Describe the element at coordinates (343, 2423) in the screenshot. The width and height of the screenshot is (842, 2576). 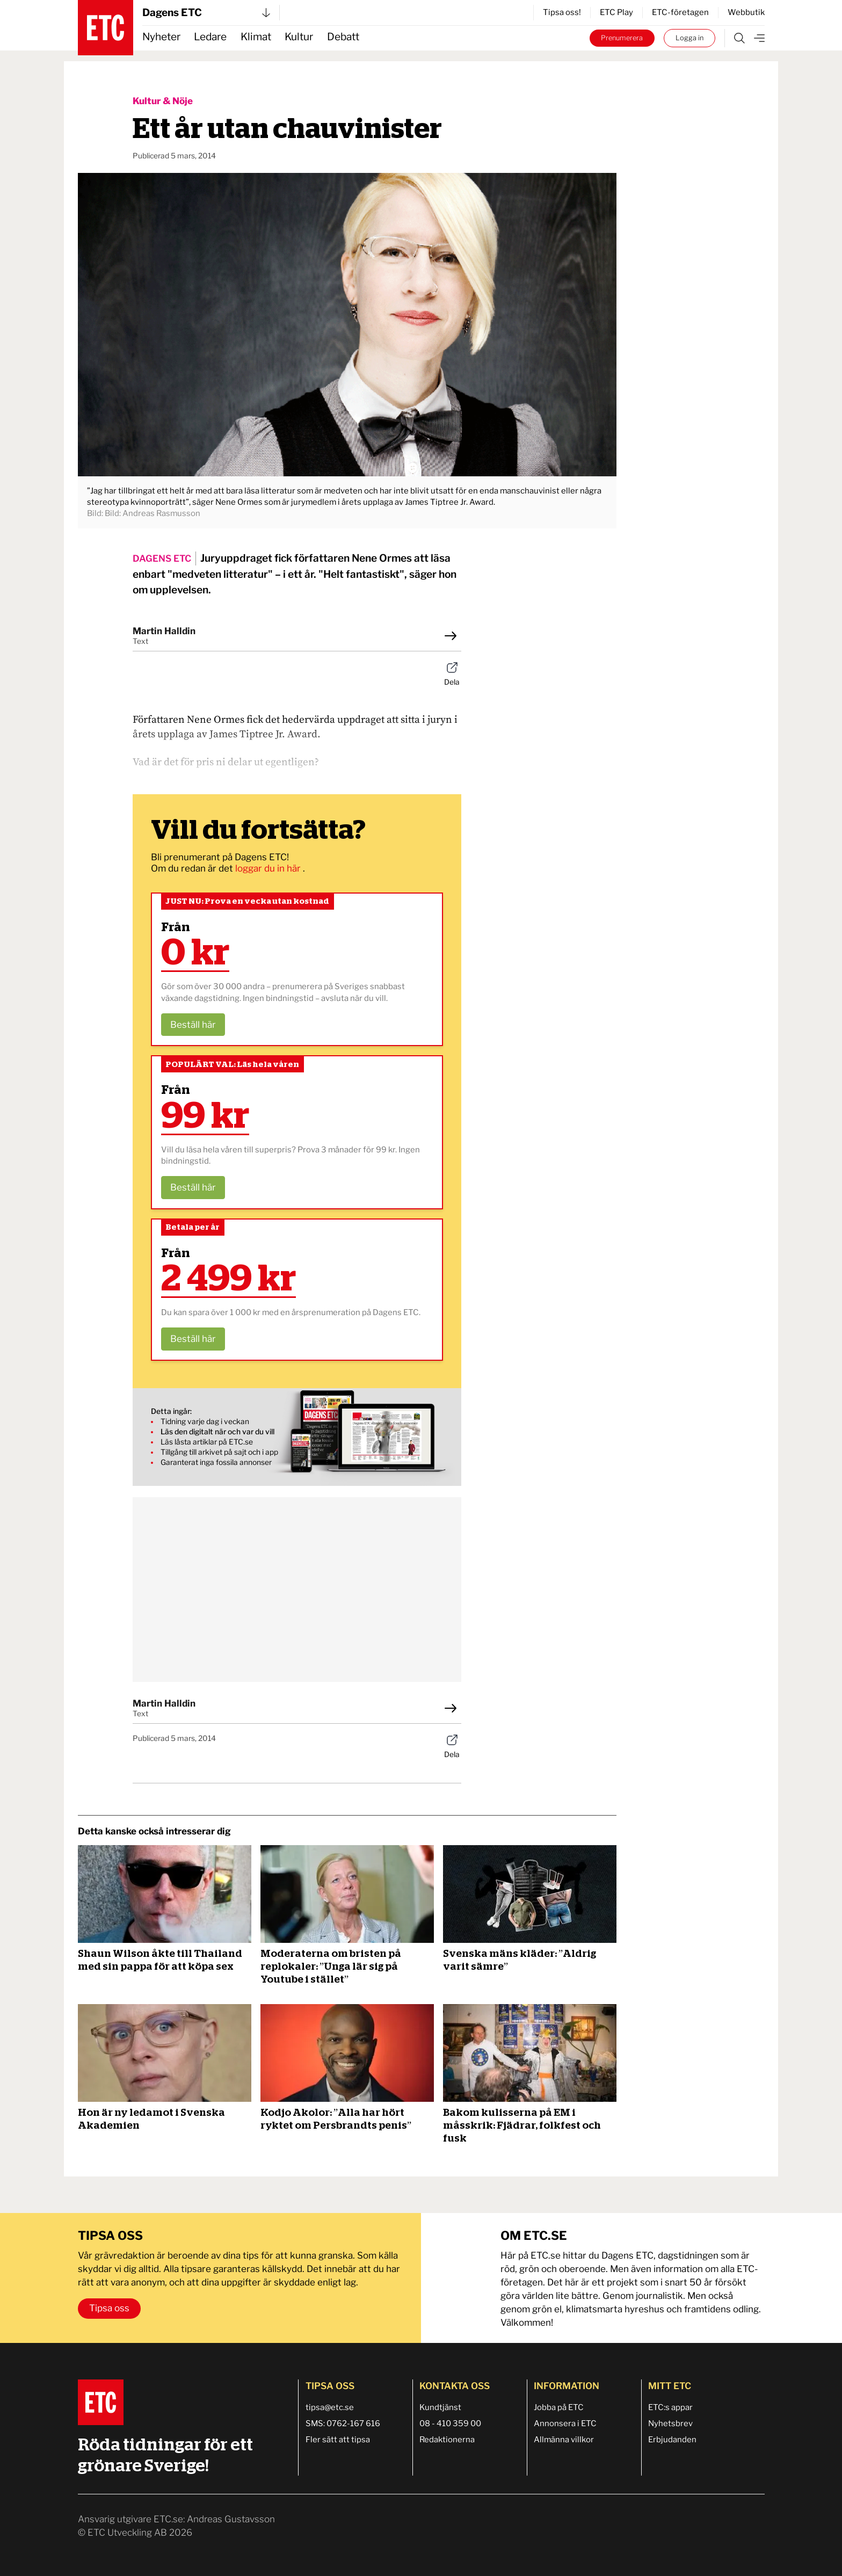
I see `SMS: 0762-167 616` at that location.